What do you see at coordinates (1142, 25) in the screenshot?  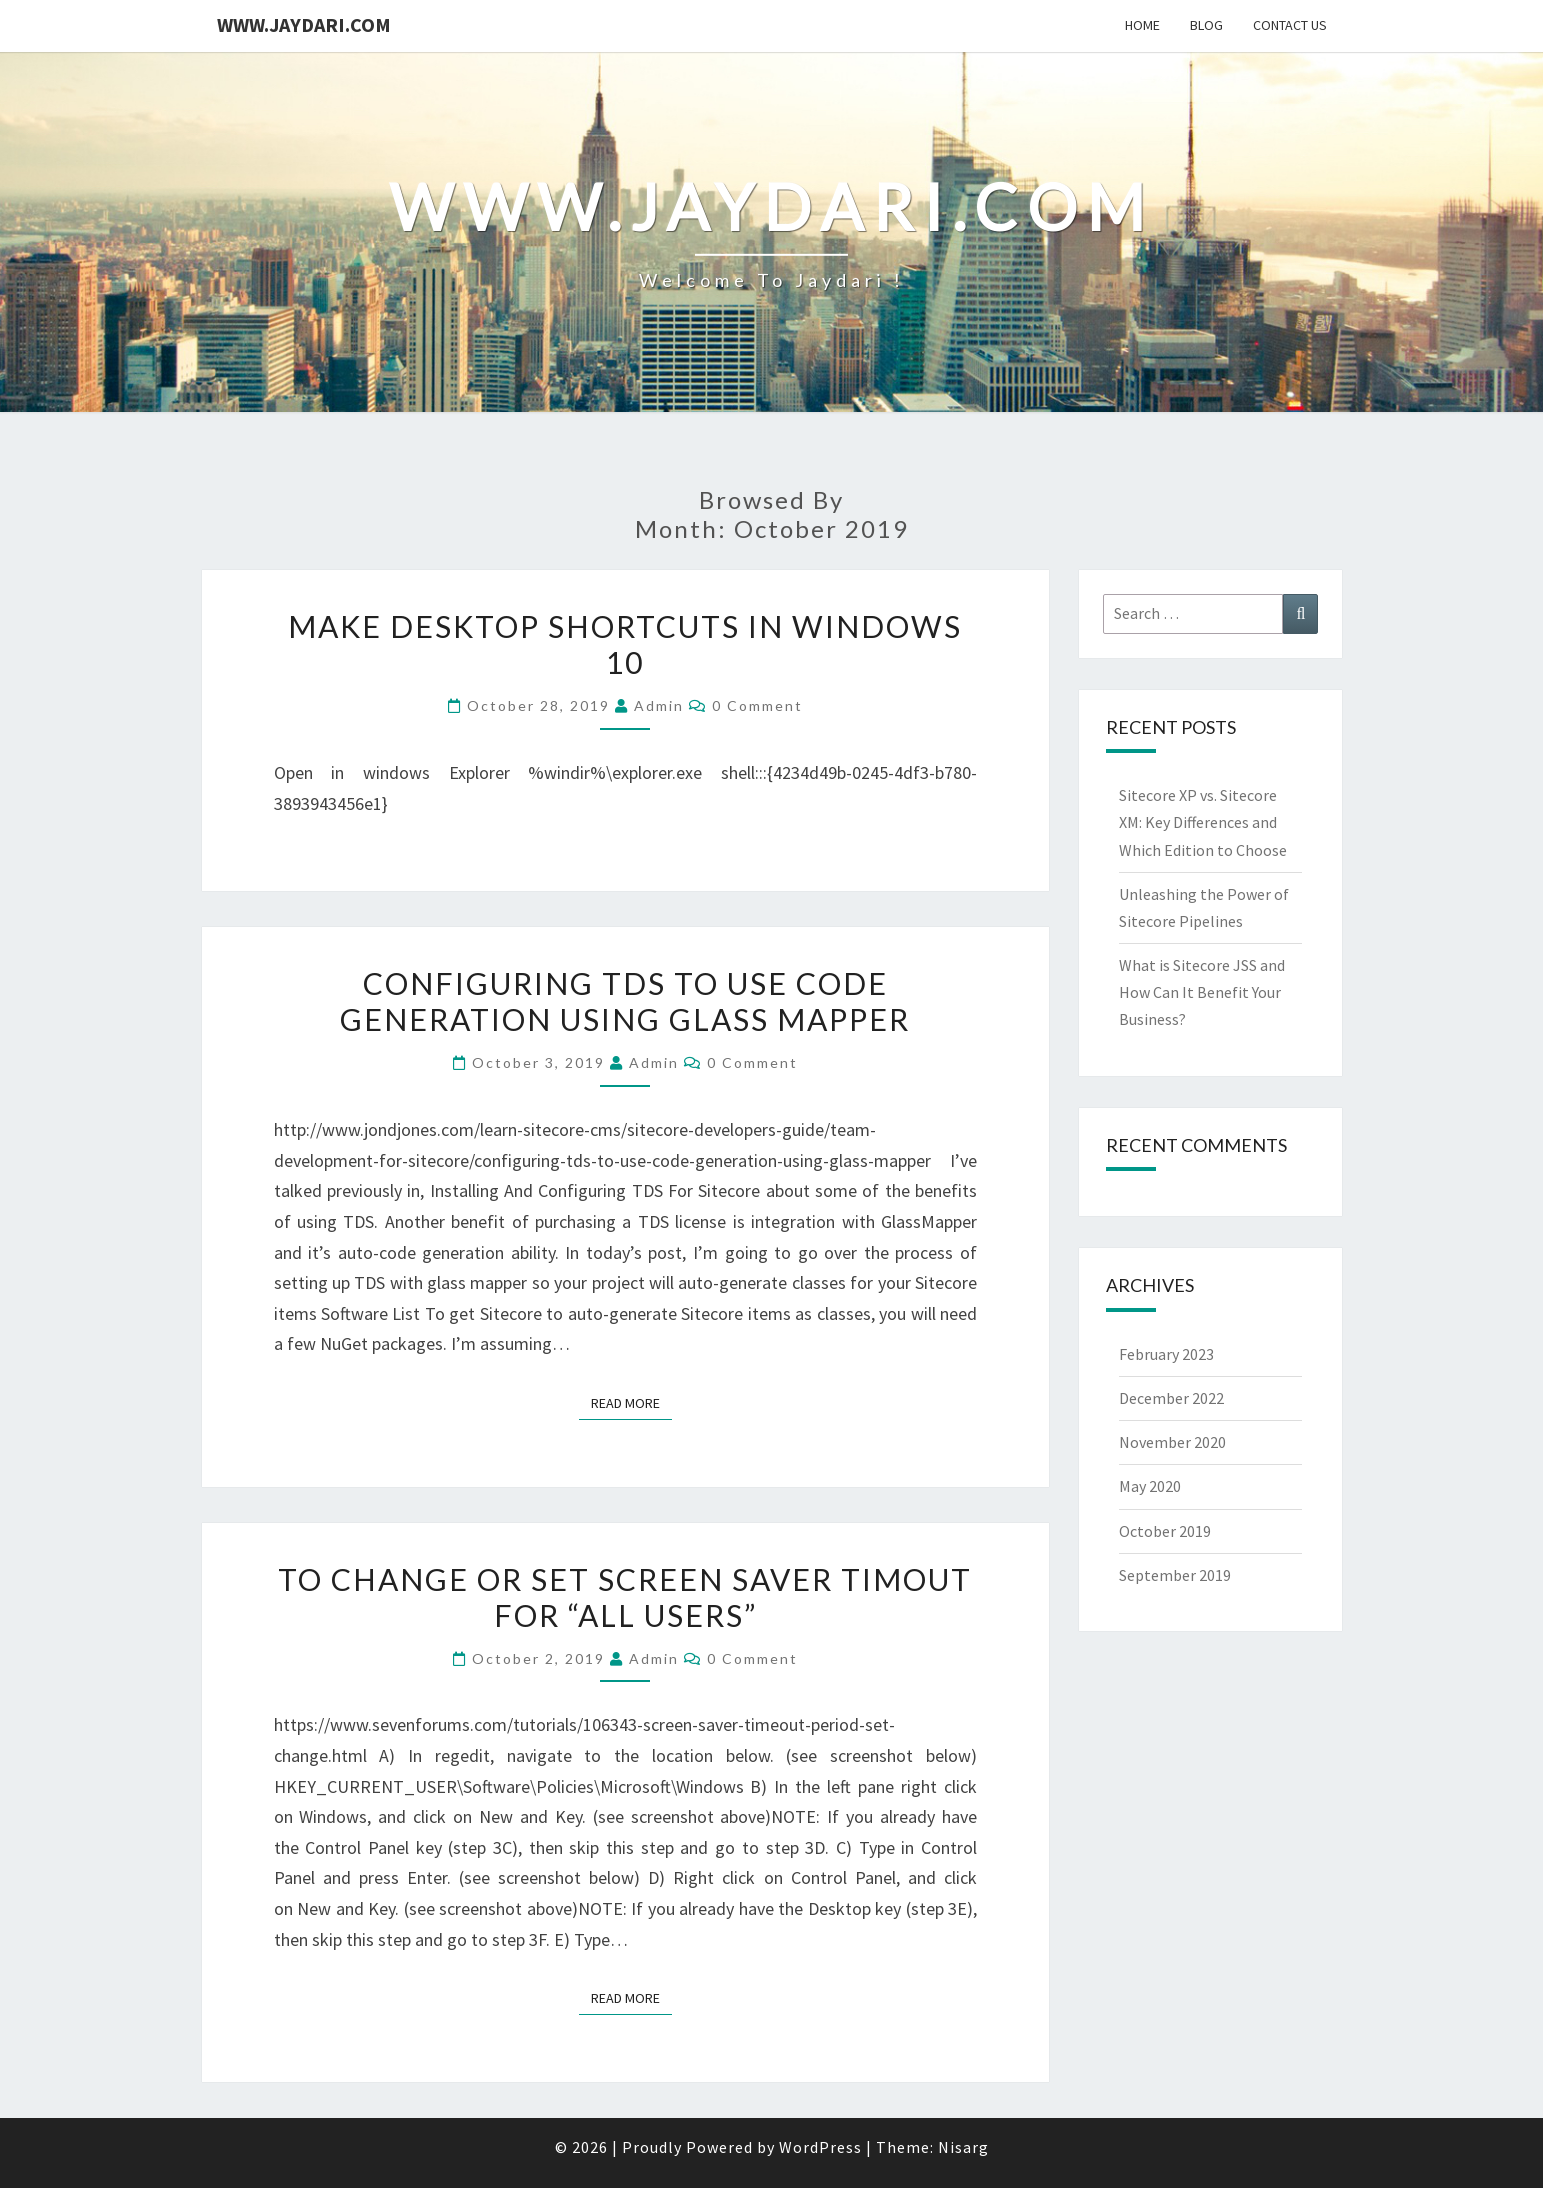 I see `Home` at bounding box center [1142, 25].